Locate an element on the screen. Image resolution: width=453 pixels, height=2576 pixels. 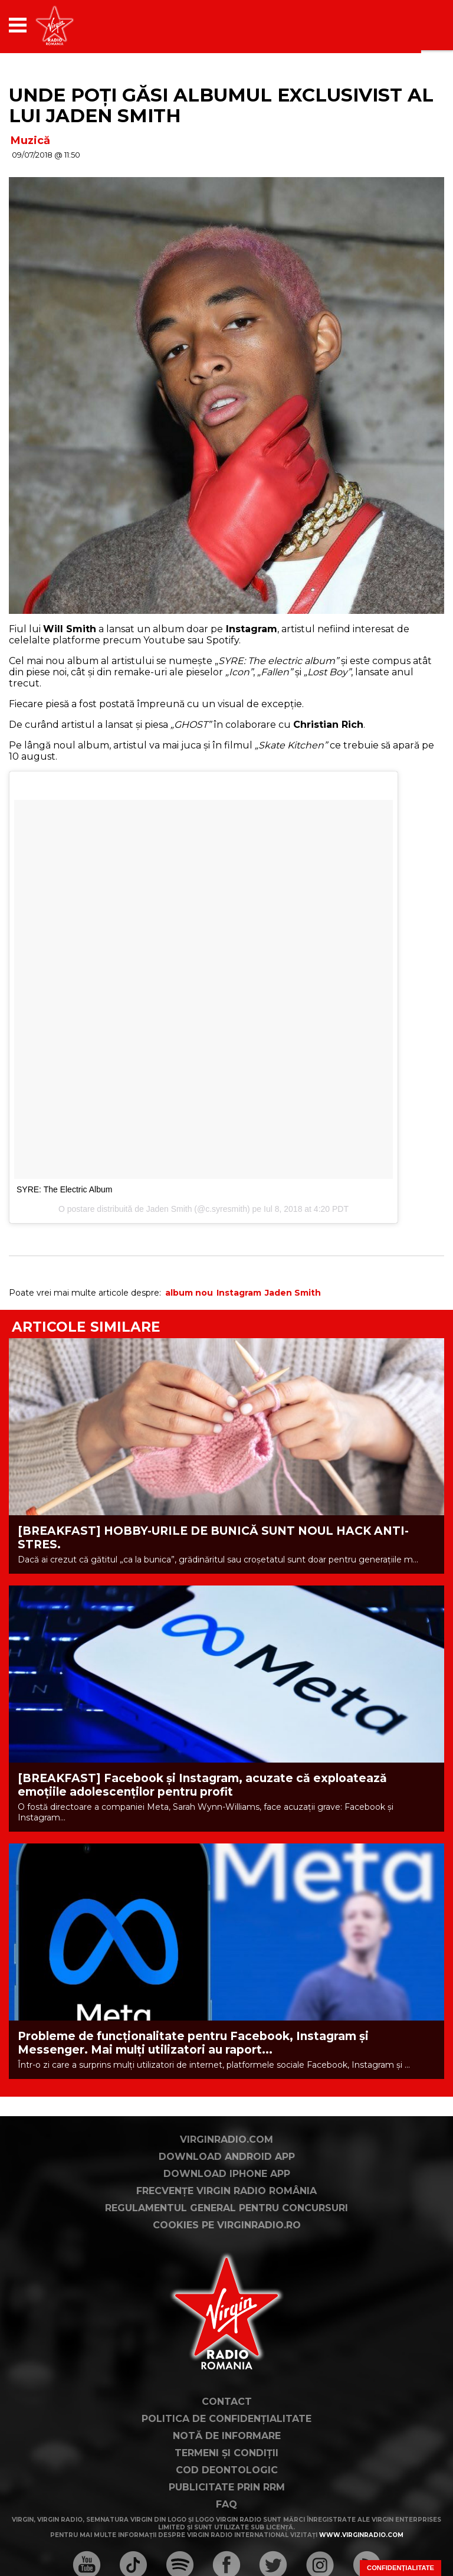
Notă de Informare is located at coordinates (227, 2435).